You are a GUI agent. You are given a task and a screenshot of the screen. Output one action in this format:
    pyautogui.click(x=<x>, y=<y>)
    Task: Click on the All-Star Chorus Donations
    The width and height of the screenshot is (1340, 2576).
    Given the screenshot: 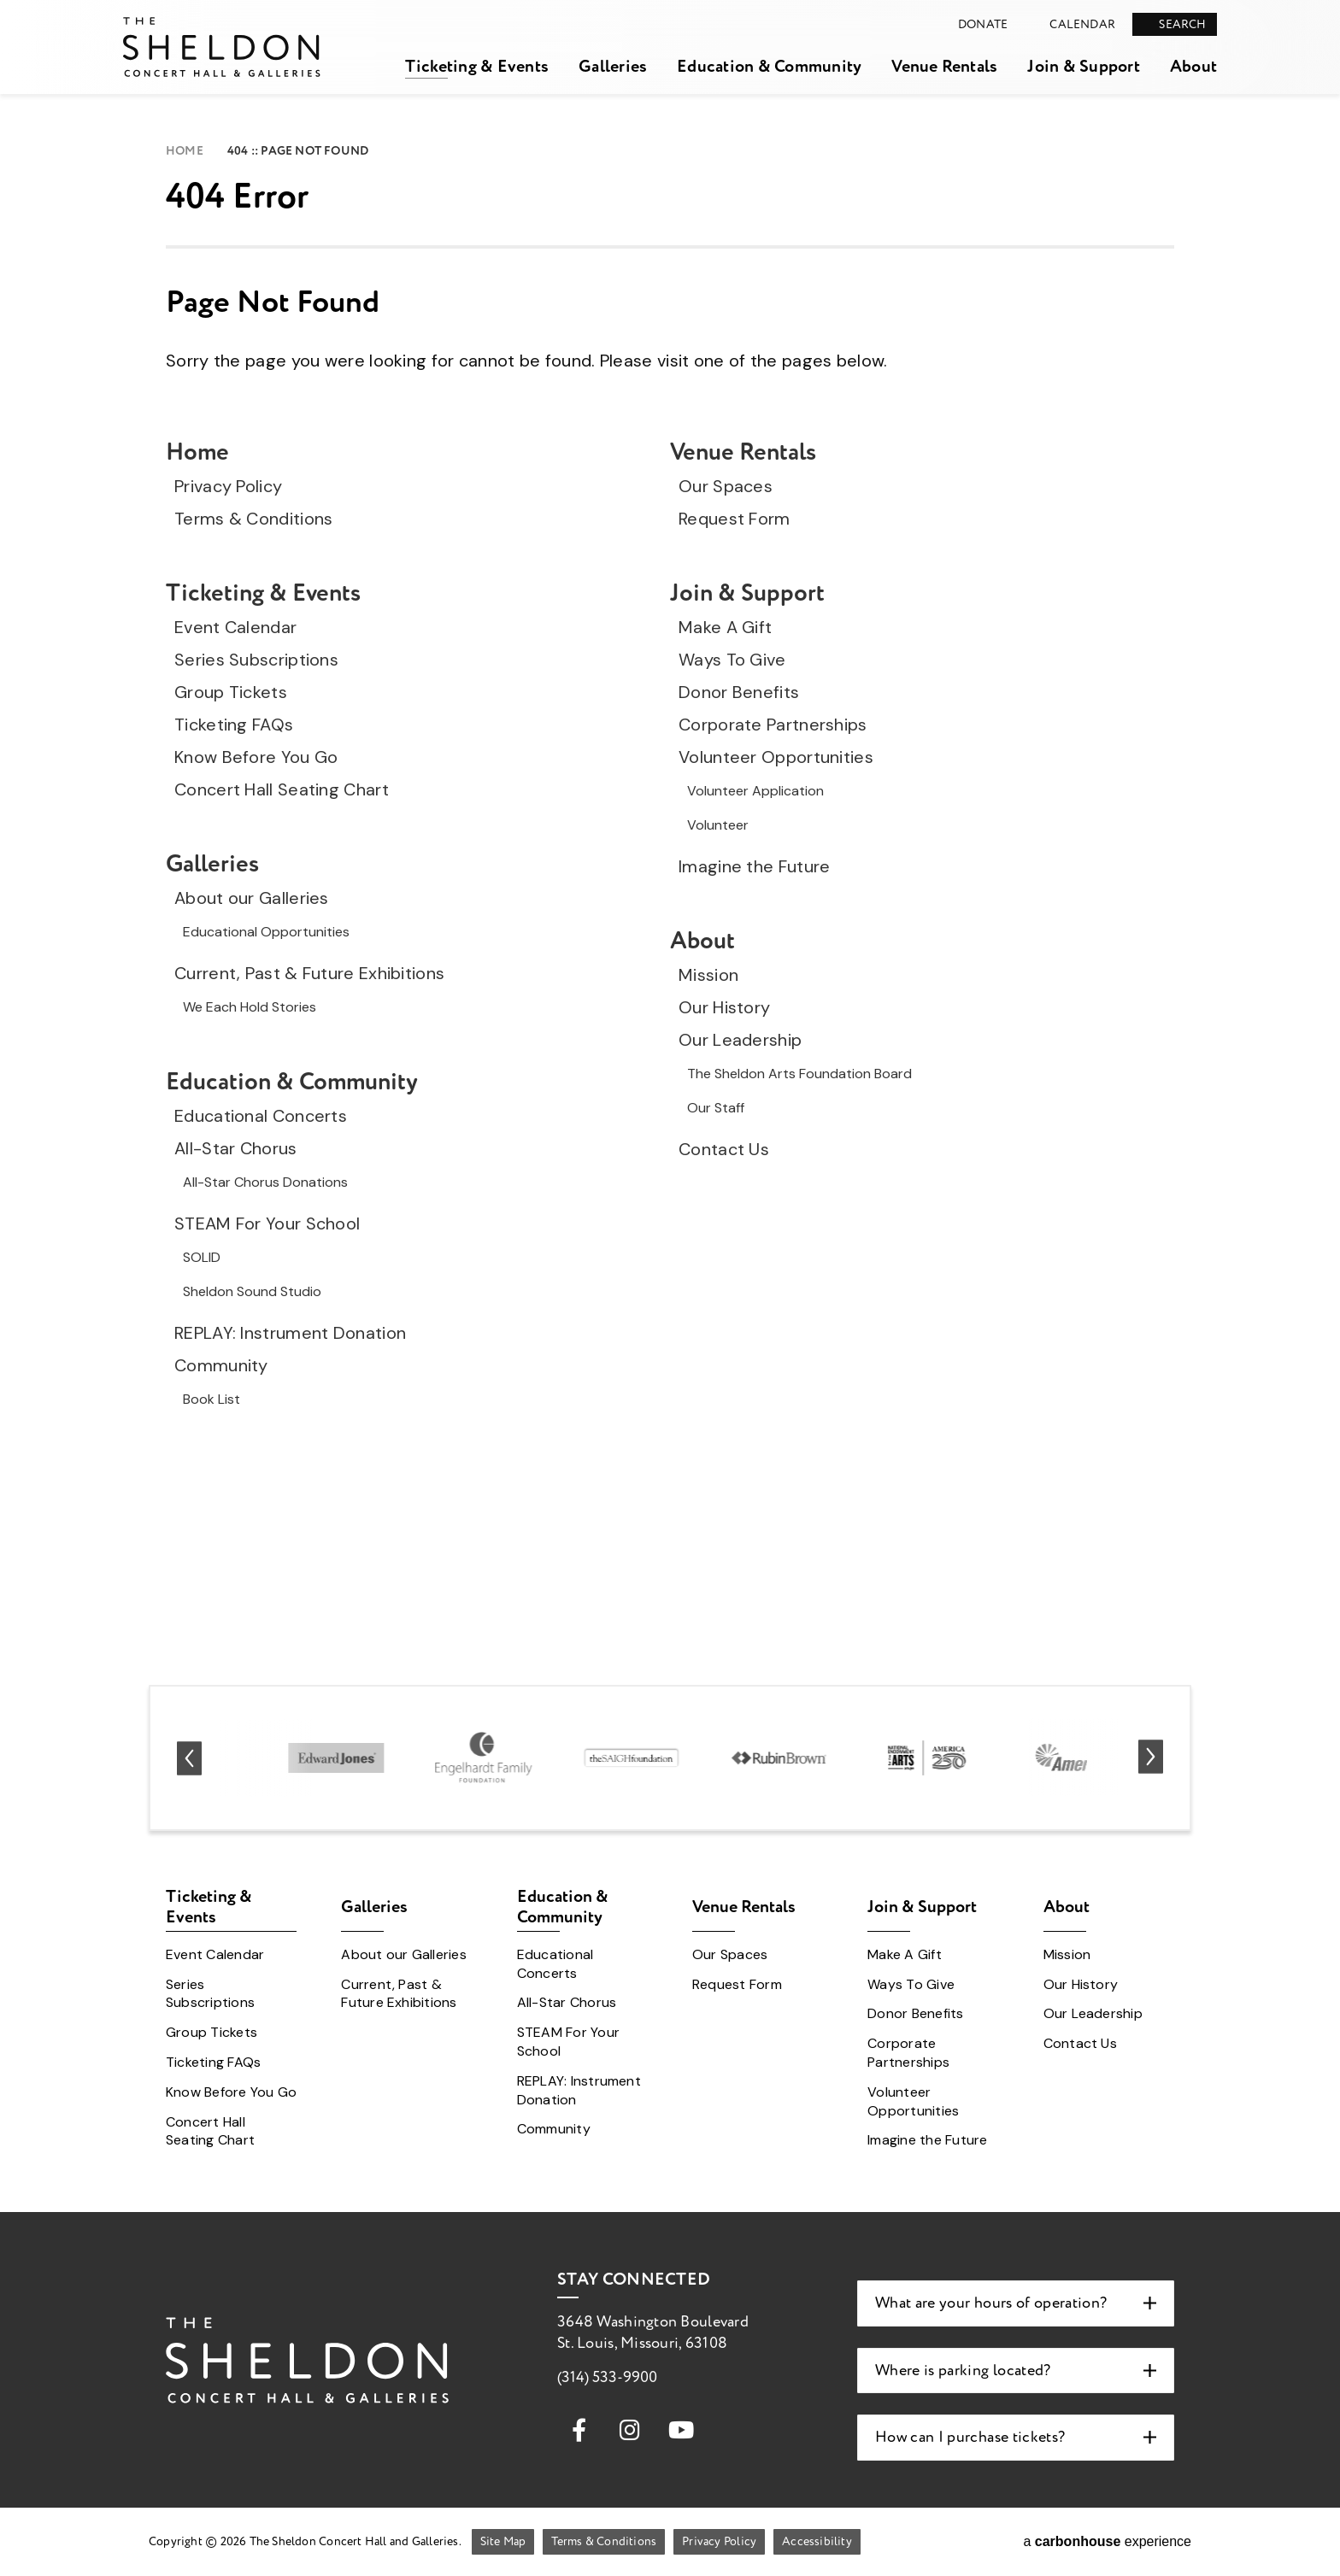 What is the action you would take?
    pyautogui.click(x=265, y=1182)
    